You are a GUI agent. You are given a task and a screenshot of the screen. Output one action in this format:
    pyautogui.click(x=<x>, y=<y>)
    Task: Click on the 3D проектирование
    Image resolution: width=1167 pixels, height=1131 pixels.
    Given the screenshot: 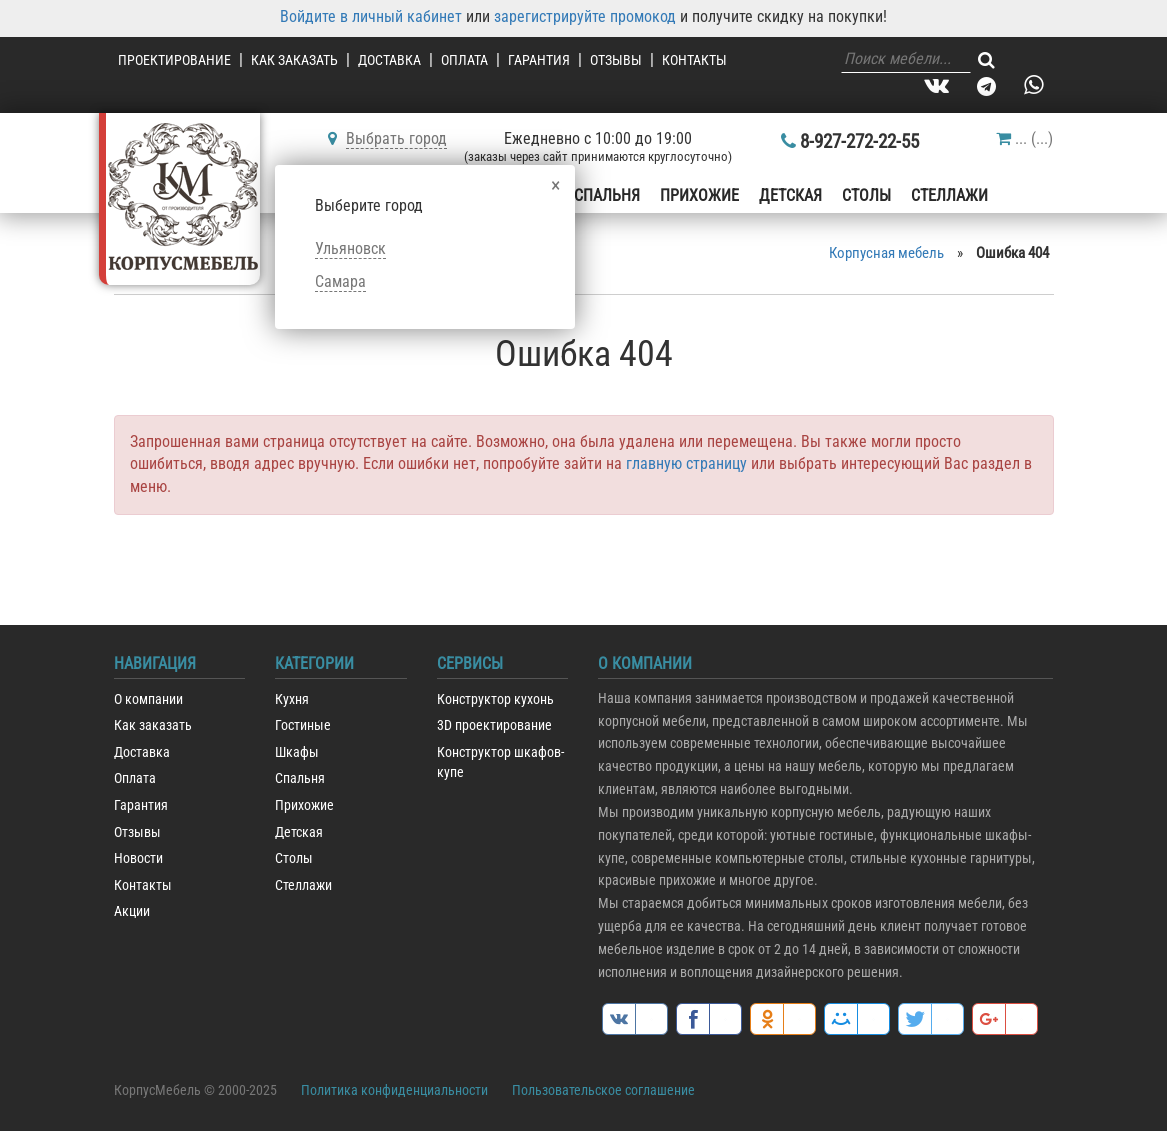 What is the action you would take?
    pyautogui.click(x=494, y=725)
    